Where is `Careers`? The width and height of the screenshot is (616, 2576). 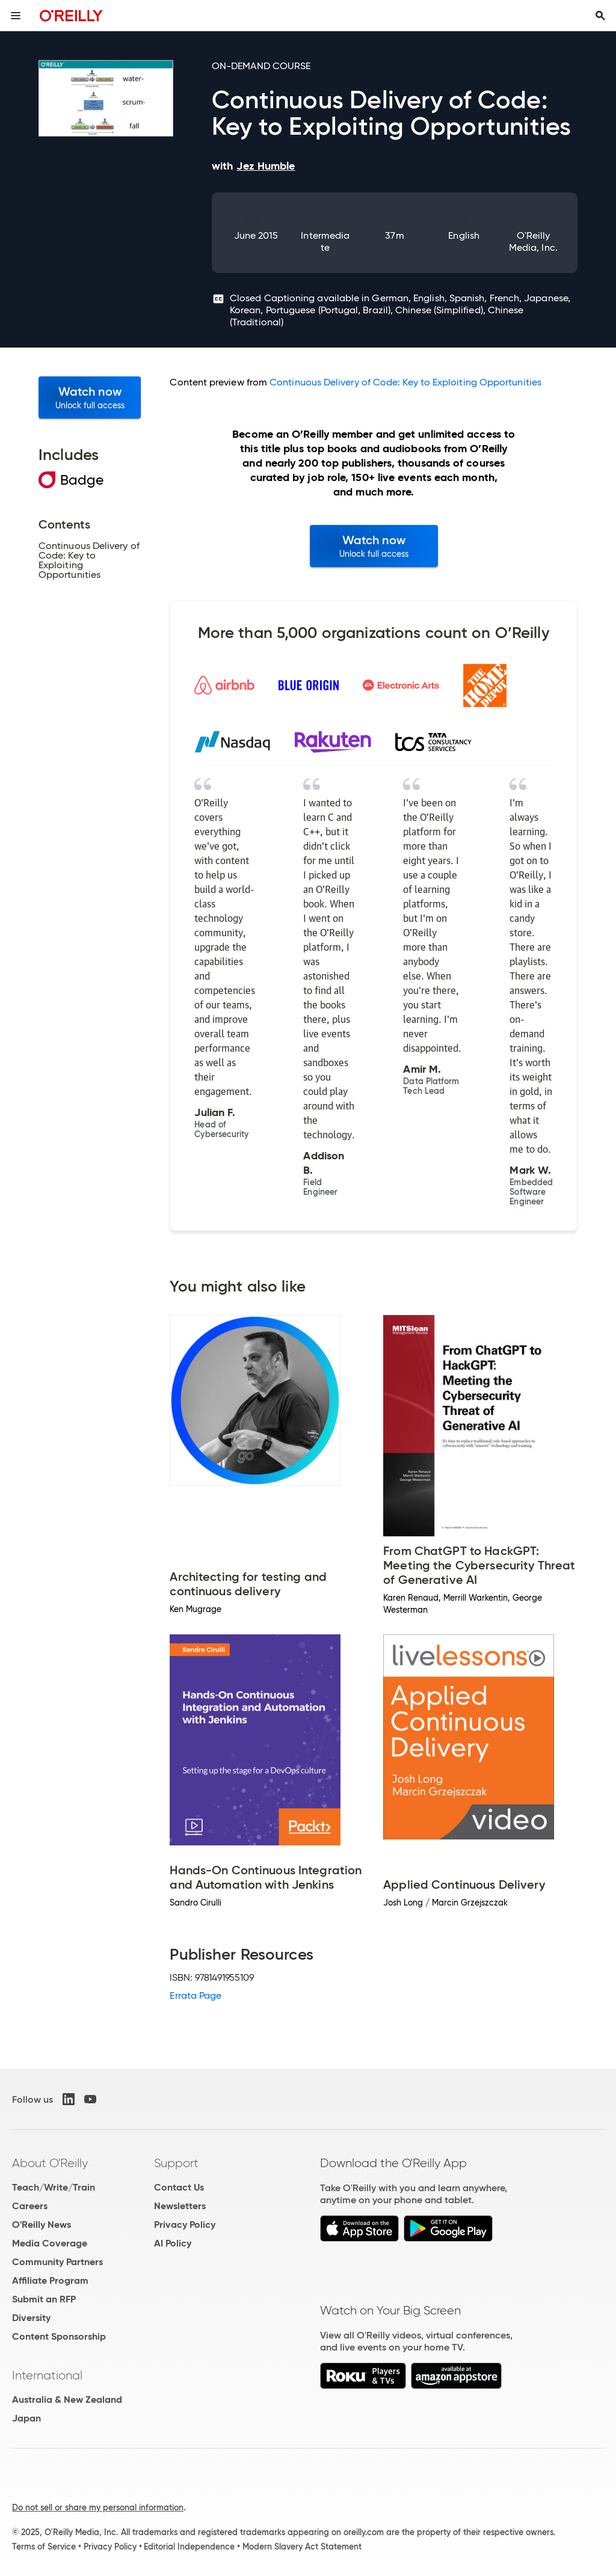
Careers is located at coordinates (30, 2206).